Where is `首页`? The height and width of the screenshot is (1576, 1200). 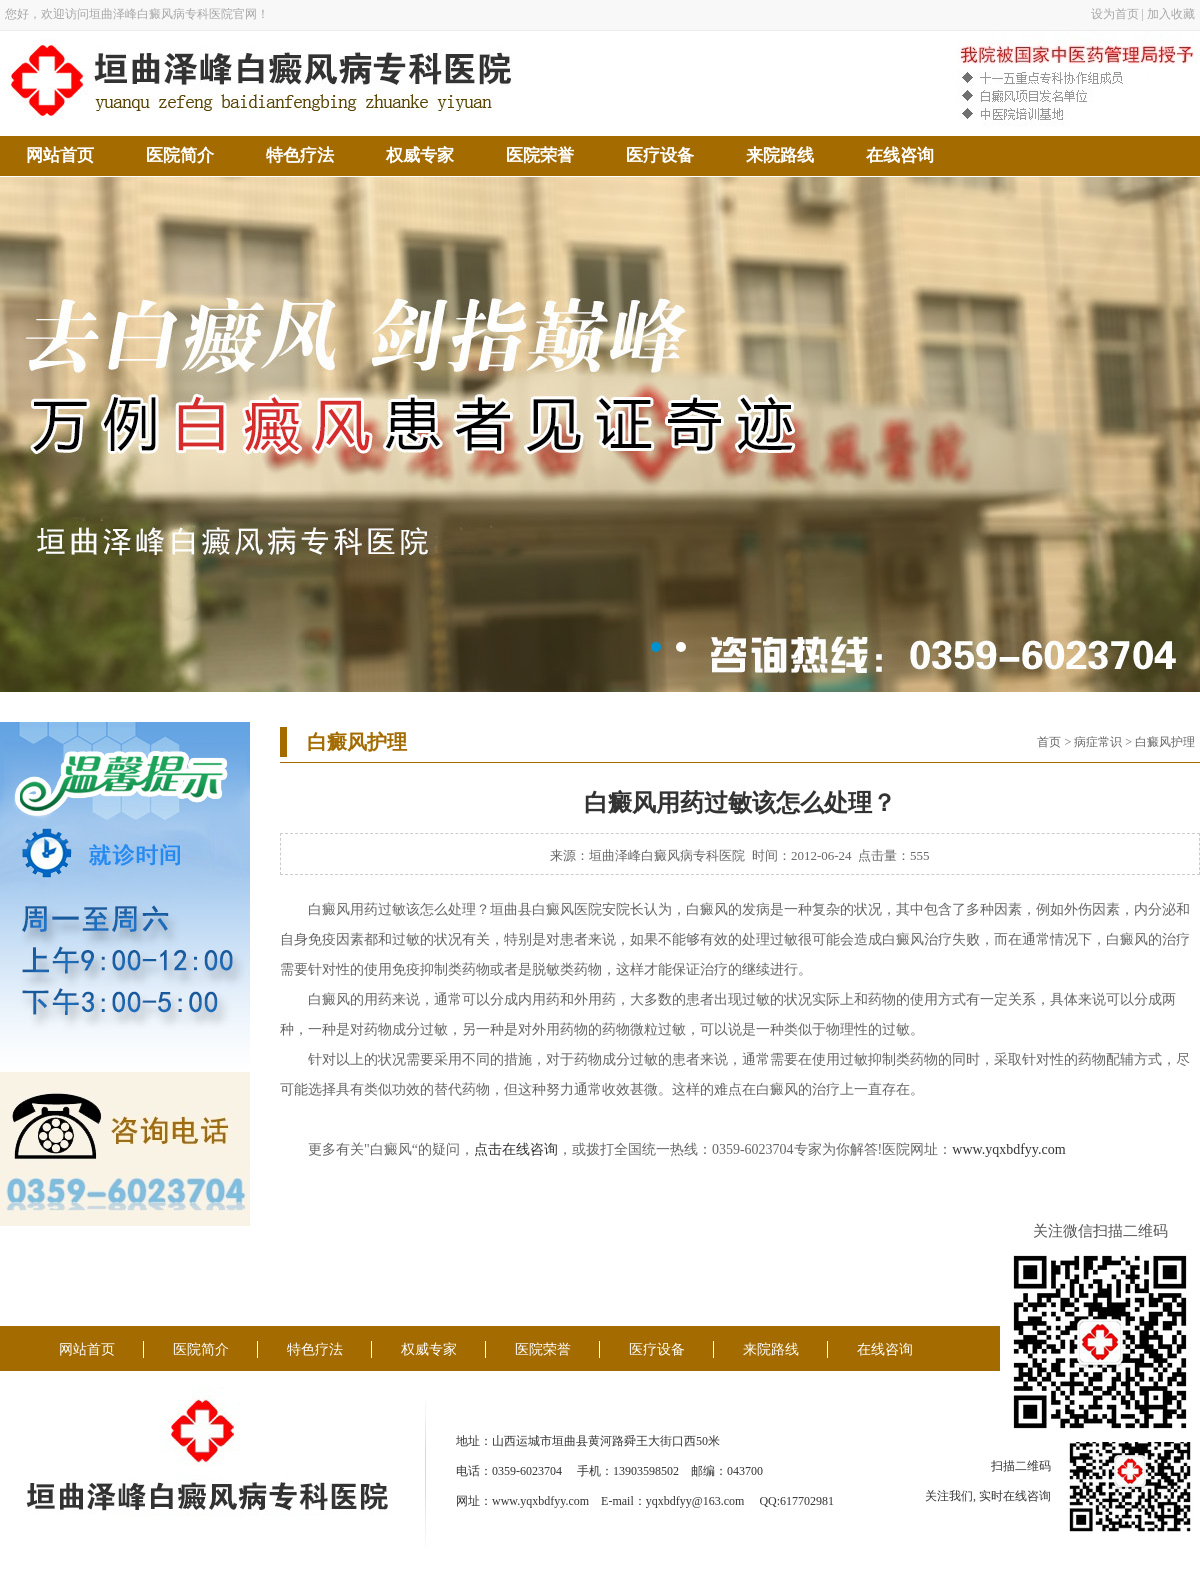
首页 is located at coordinates (1049, 742).